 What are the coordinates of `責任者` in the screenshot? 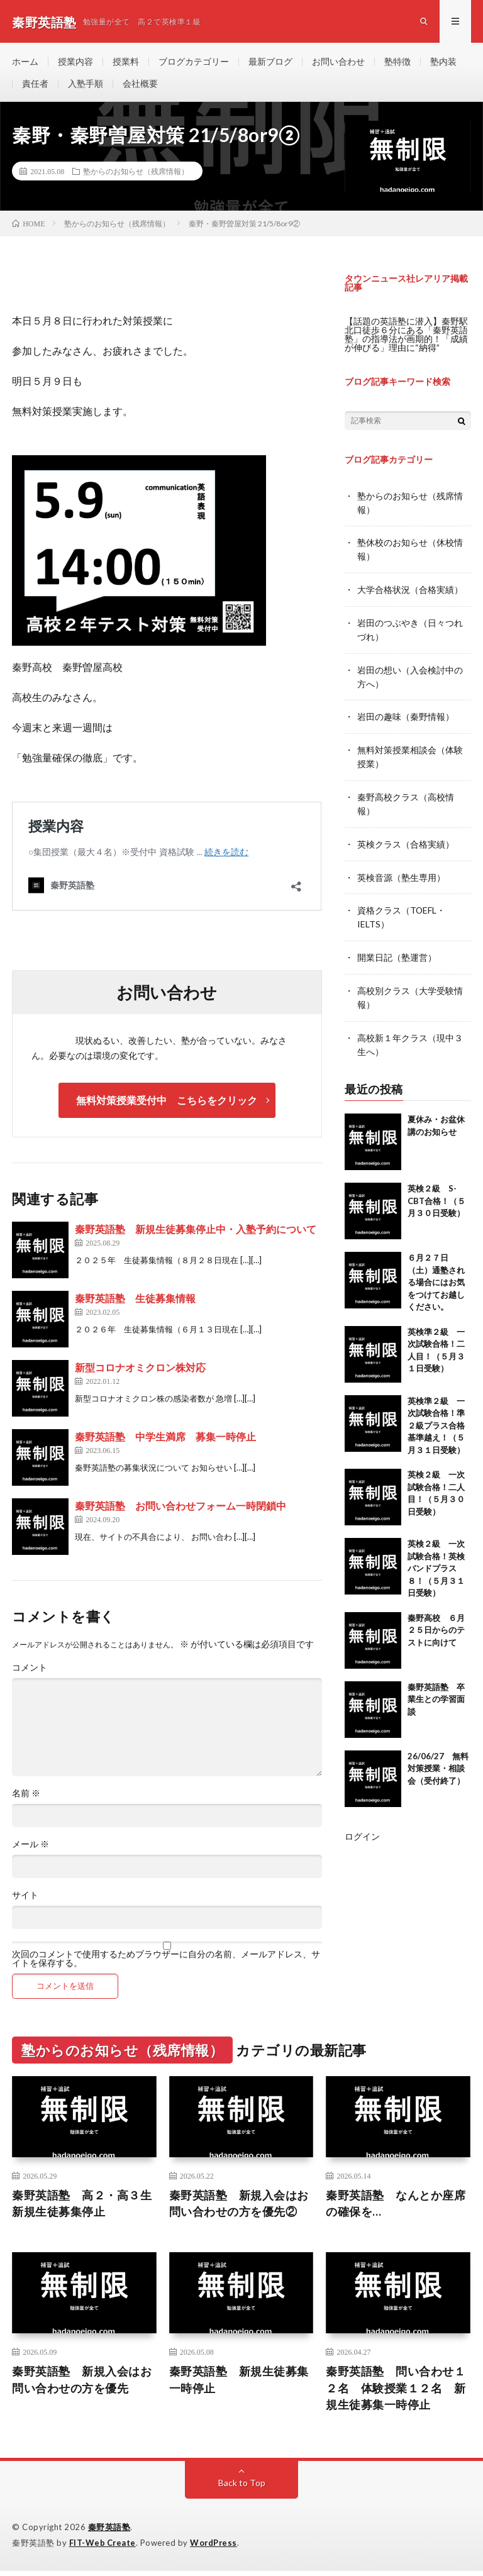 It's located at (35, 85).